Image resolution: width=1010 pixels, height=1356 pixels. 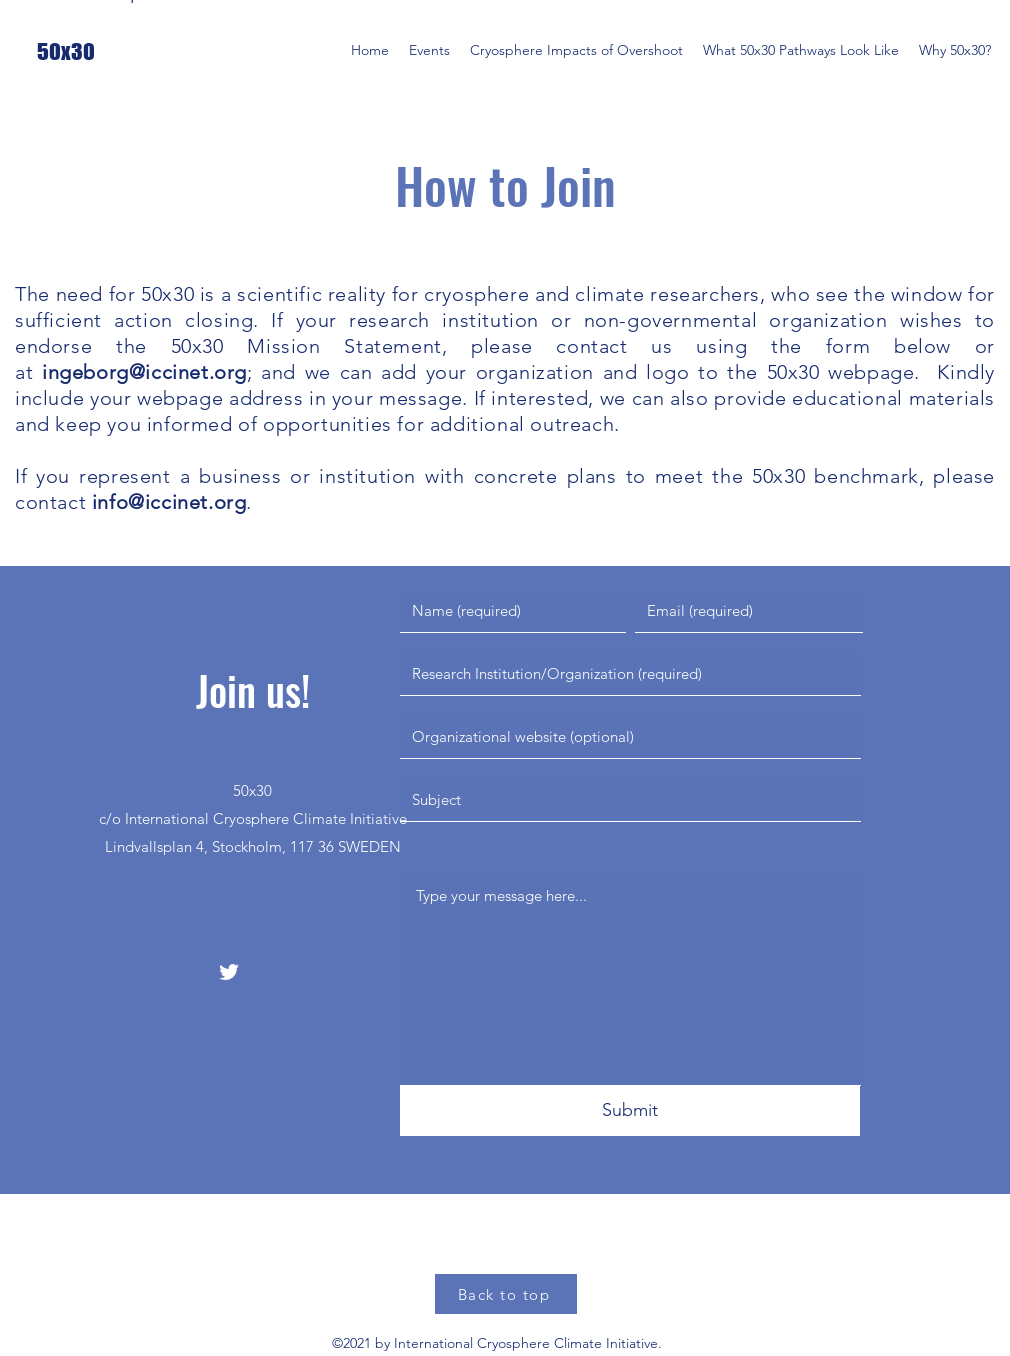 What do you see at coordinates (144, 372) in the screenshot?
I see `ingeborg@iccinet.org` at bounding box center [144, 372].